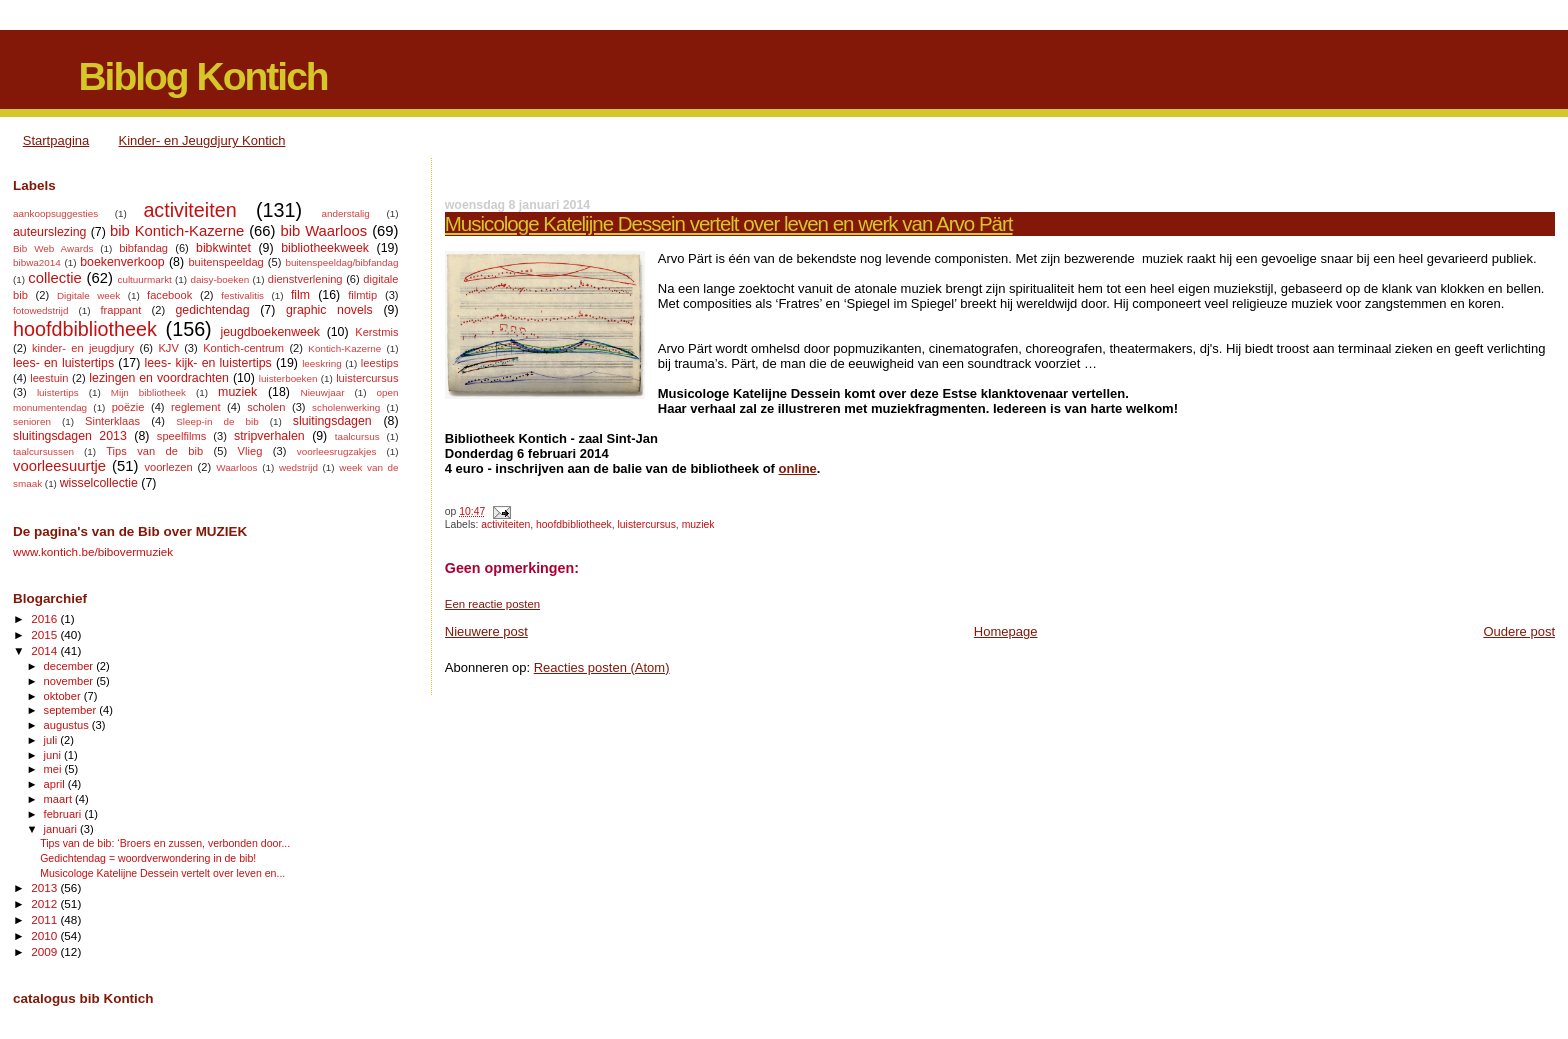 This screenshot has height=1039, width=1568. What do you see at coordinates (54, 769) in the screenshot?
I see `mei` at bounding box center [54, 769].